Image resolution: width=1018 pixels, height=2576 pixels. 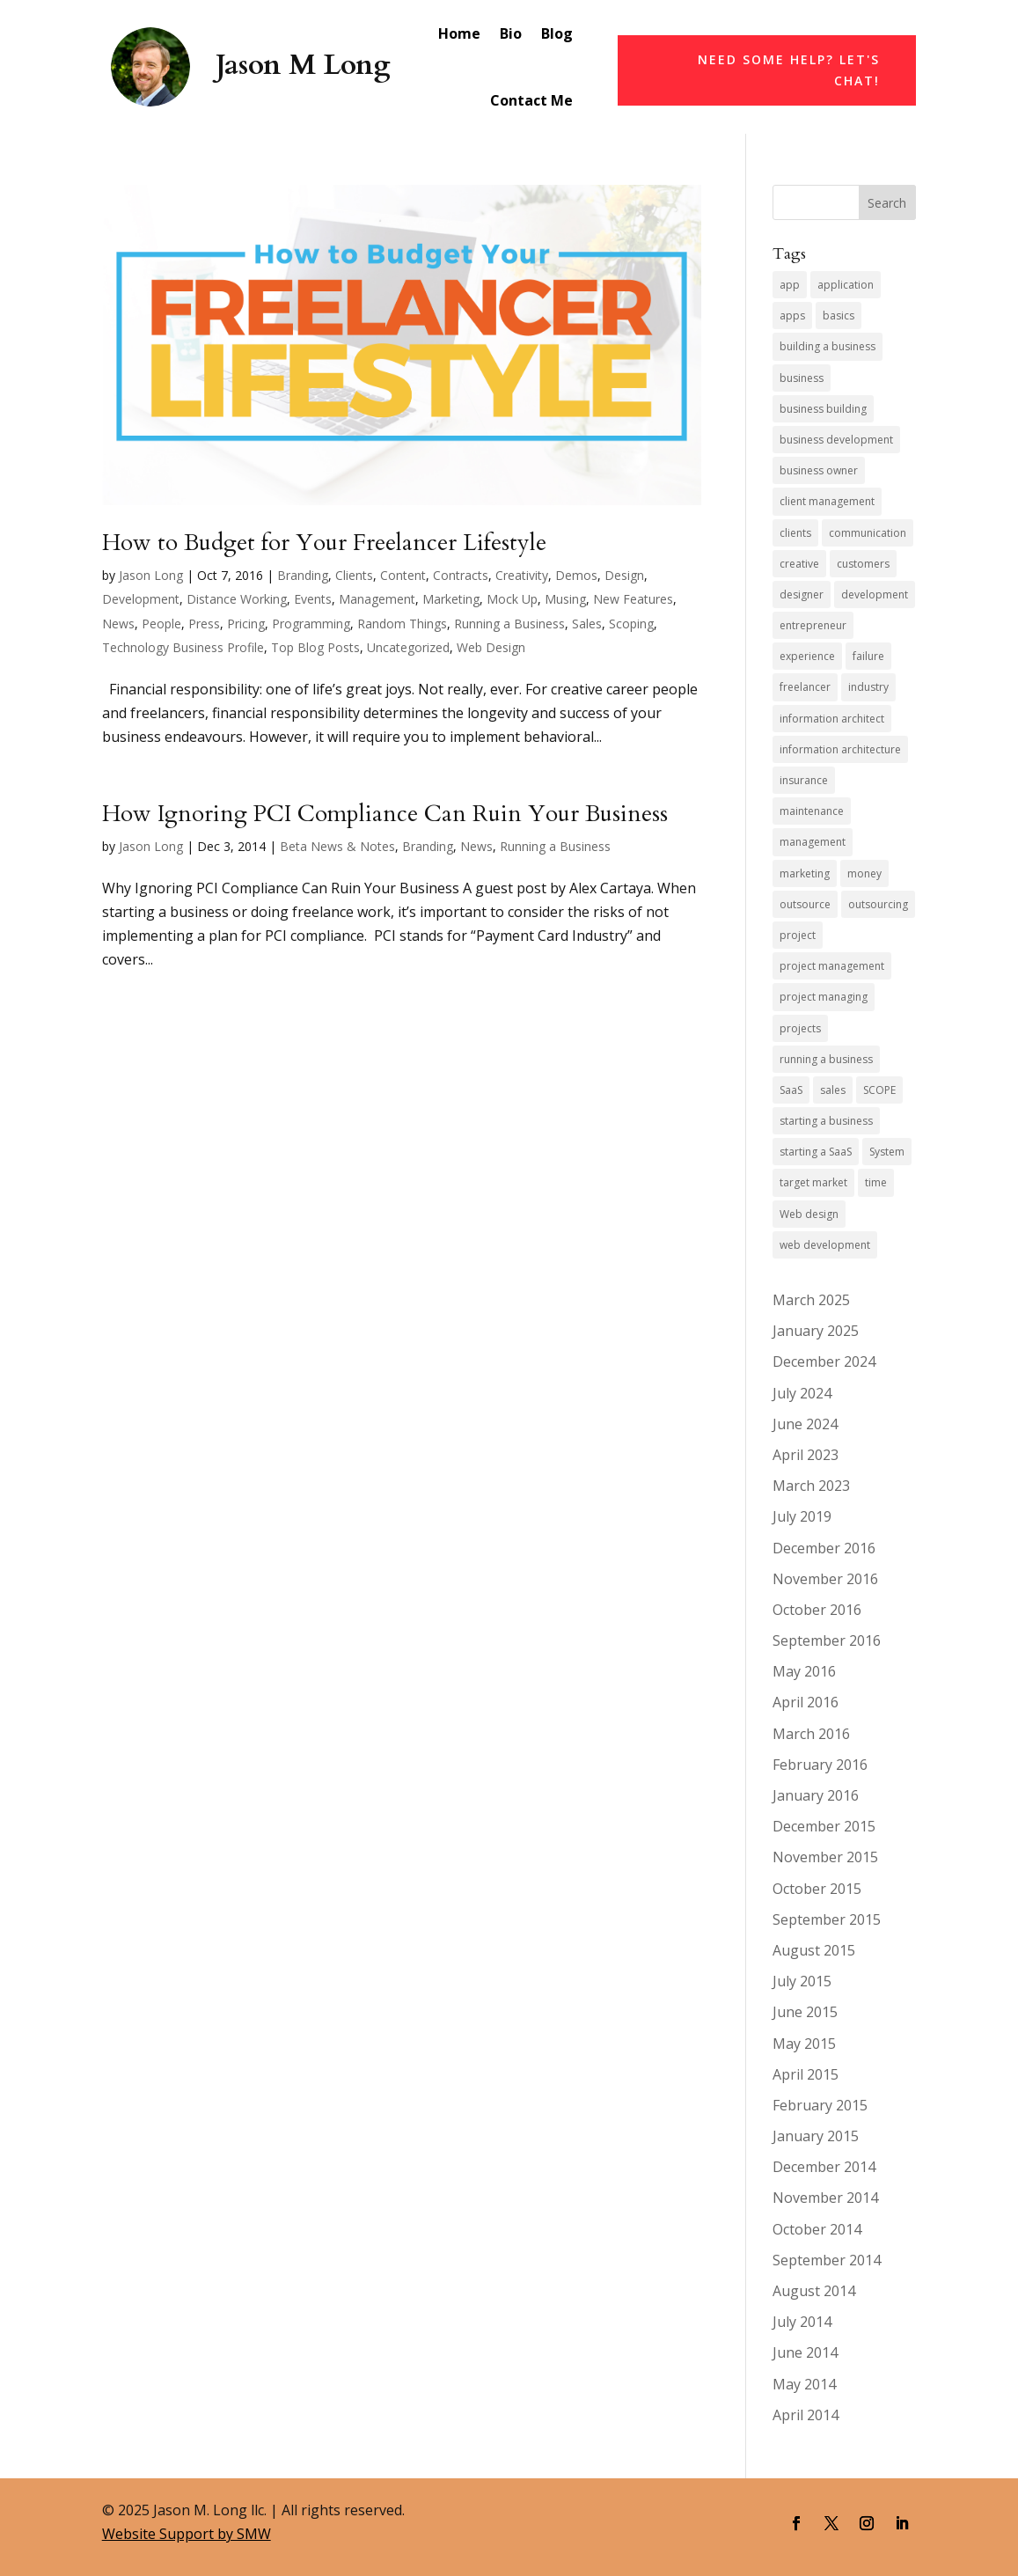 What do you see at coordinates (806, 1702) in the screenshot?
I see `April 2016` at bounding box center [806, 1702].